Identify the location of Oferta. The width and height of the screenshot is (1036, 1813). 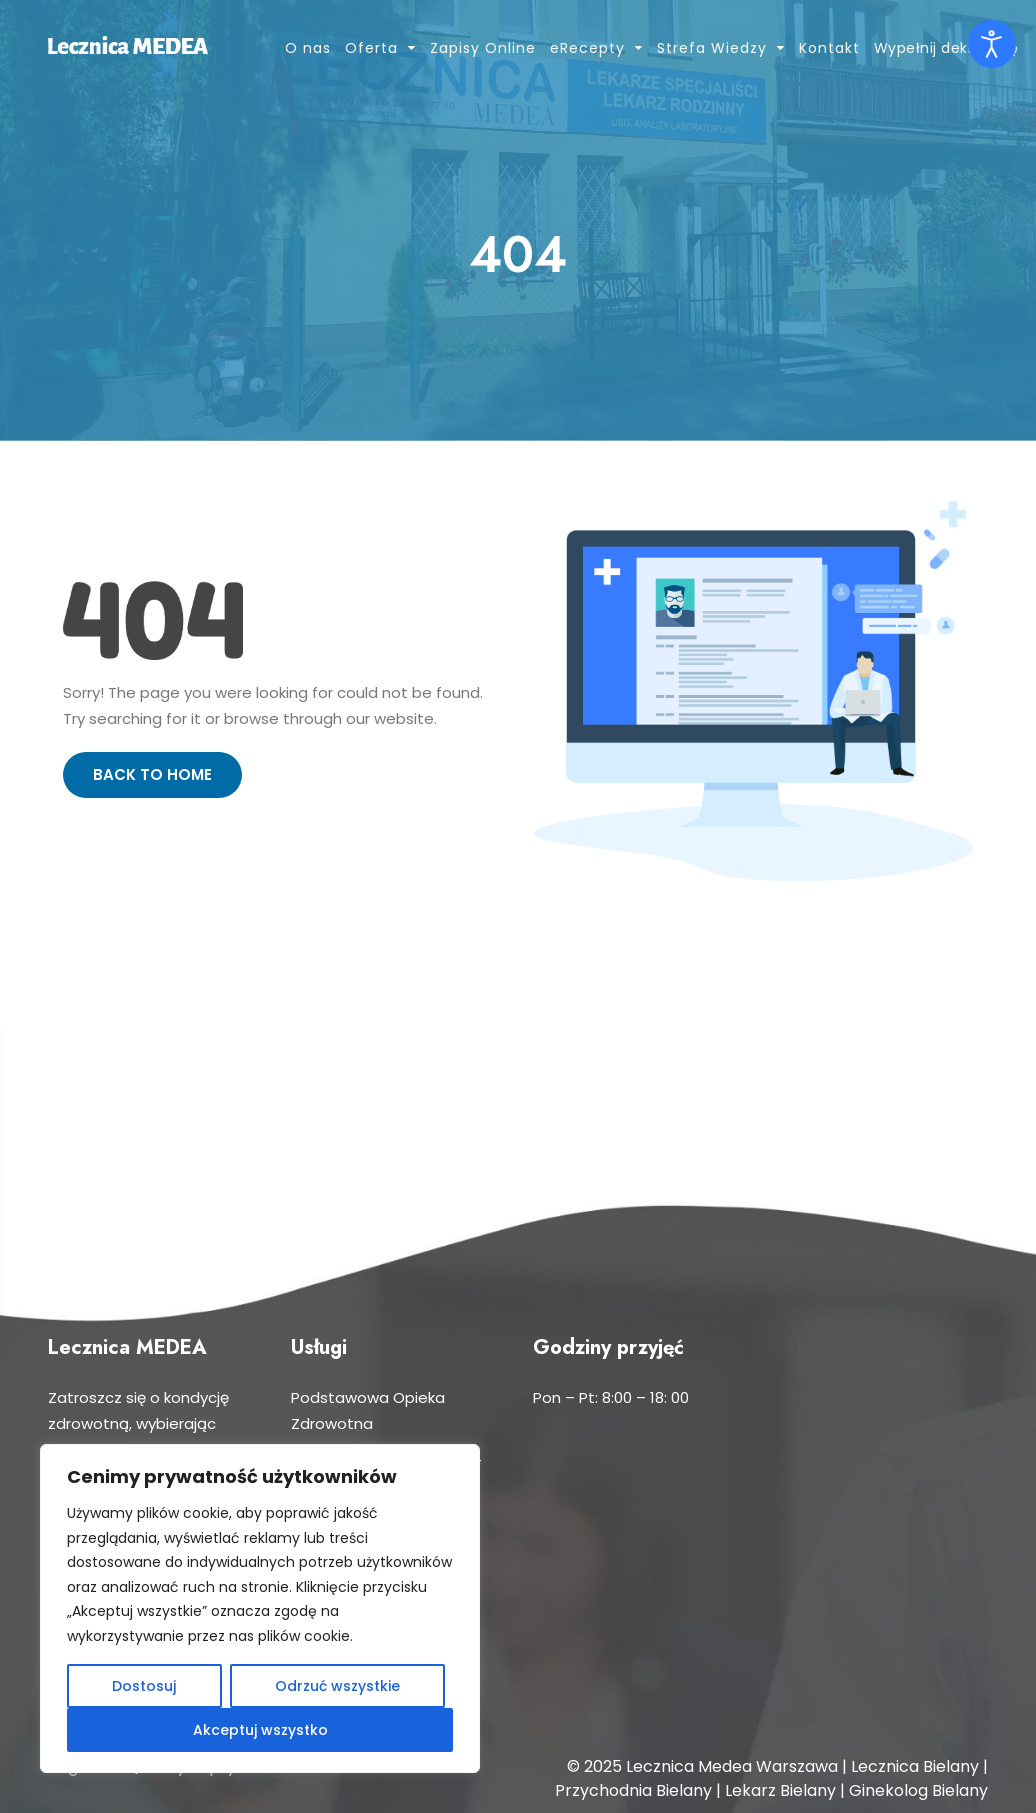
(371, 48).